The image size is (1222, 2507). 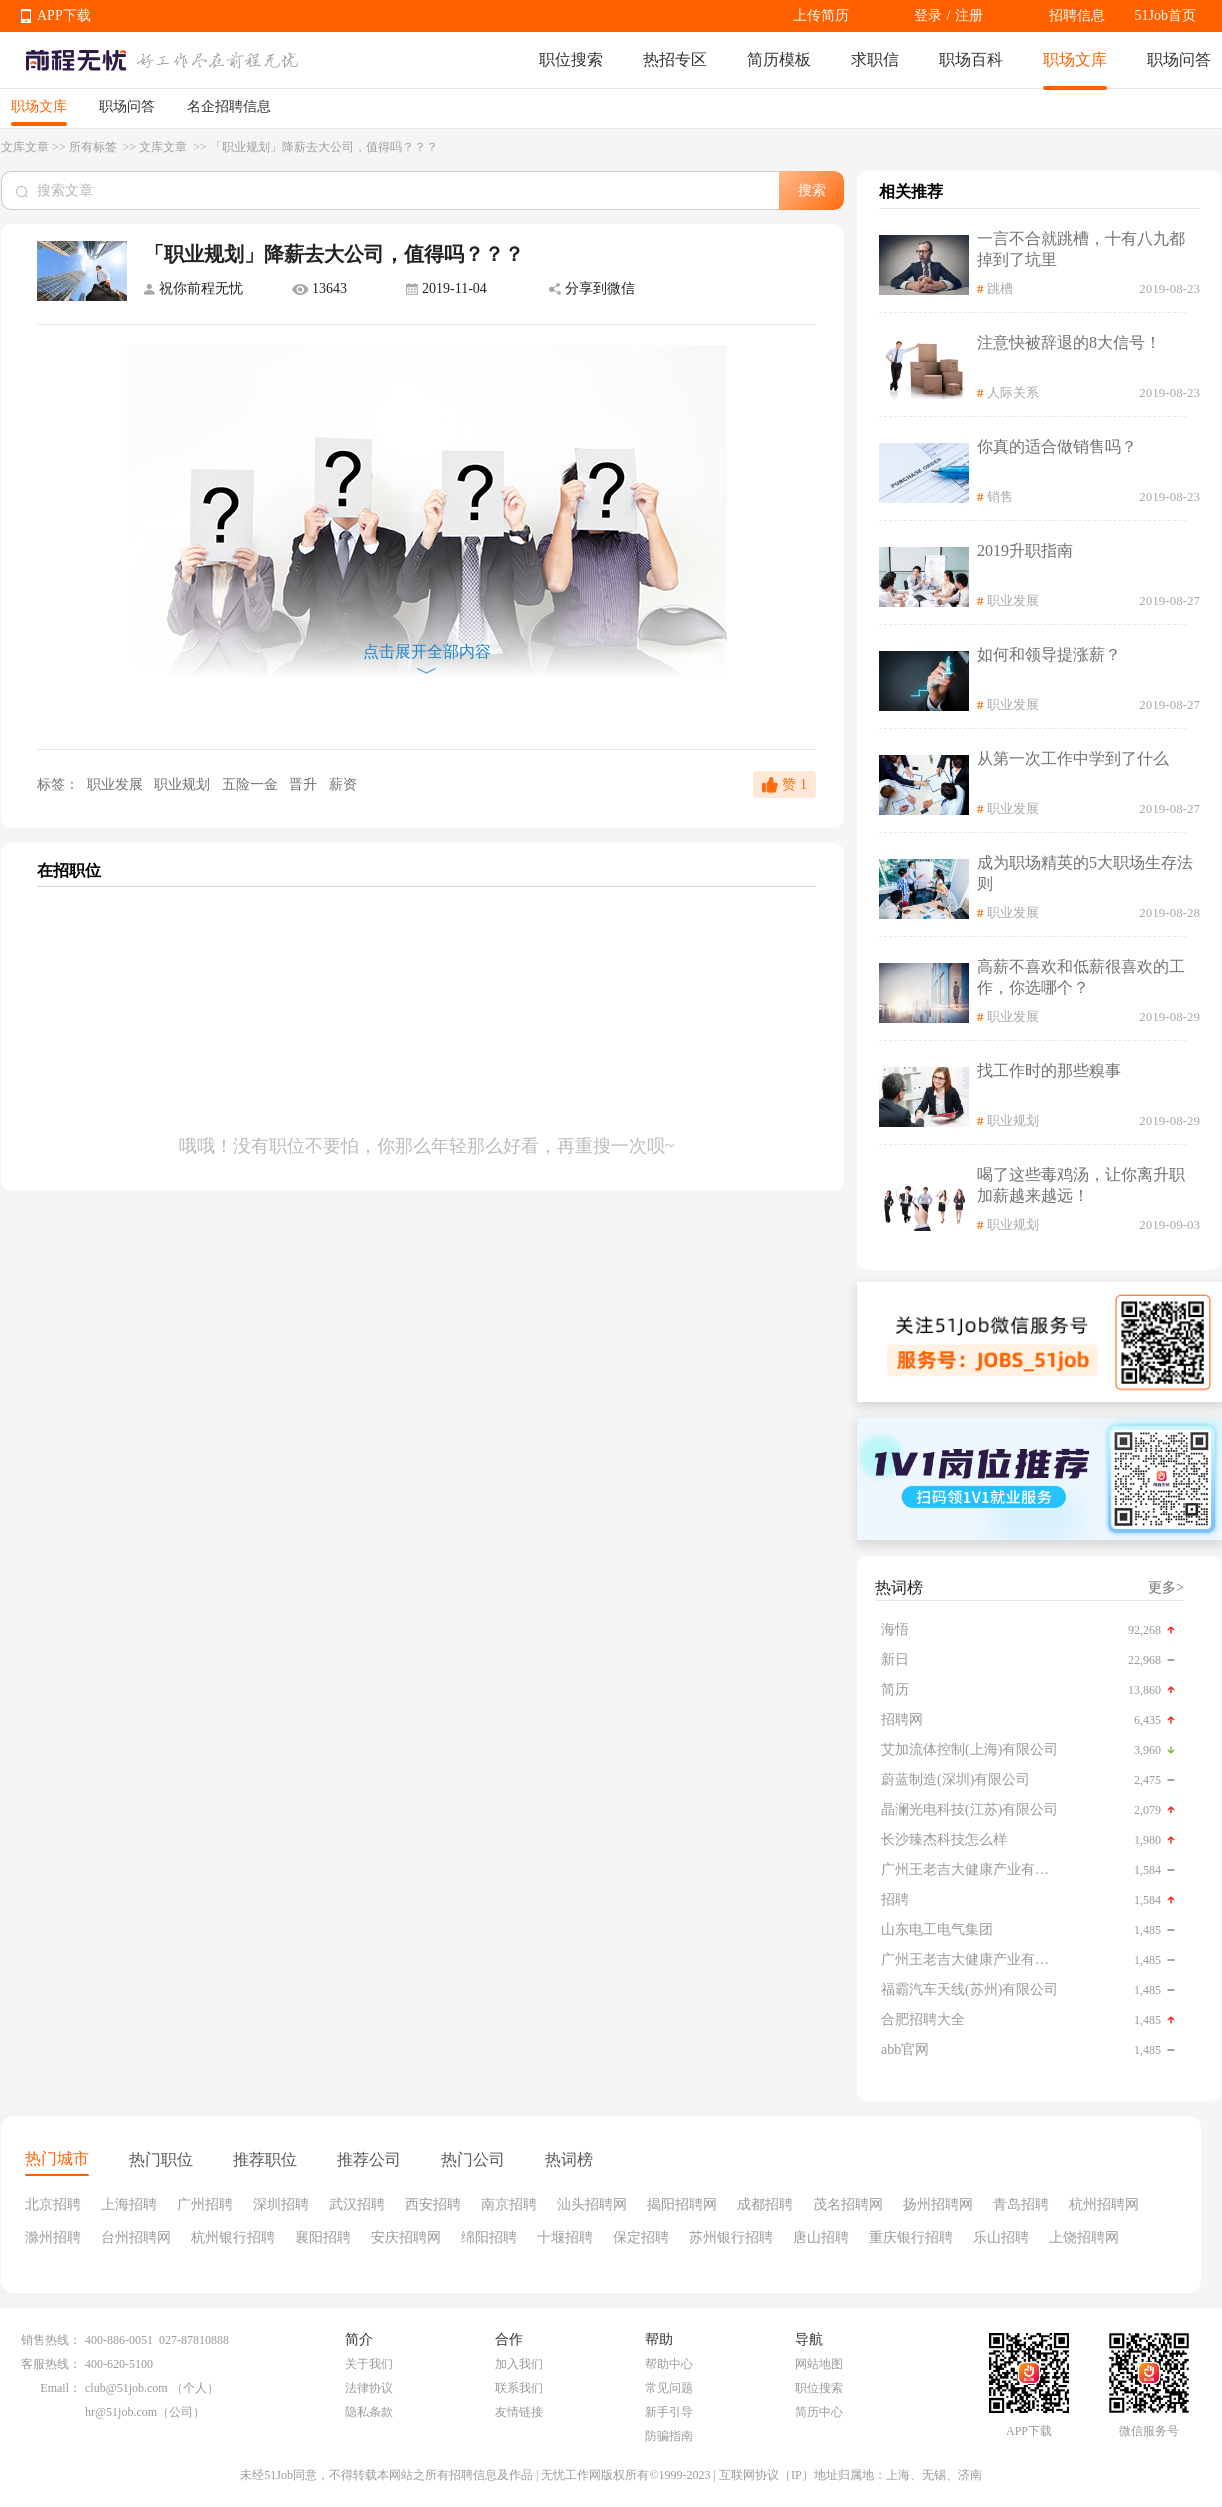 I want to click on 滁州招聘, so click(x=53, y=2237).